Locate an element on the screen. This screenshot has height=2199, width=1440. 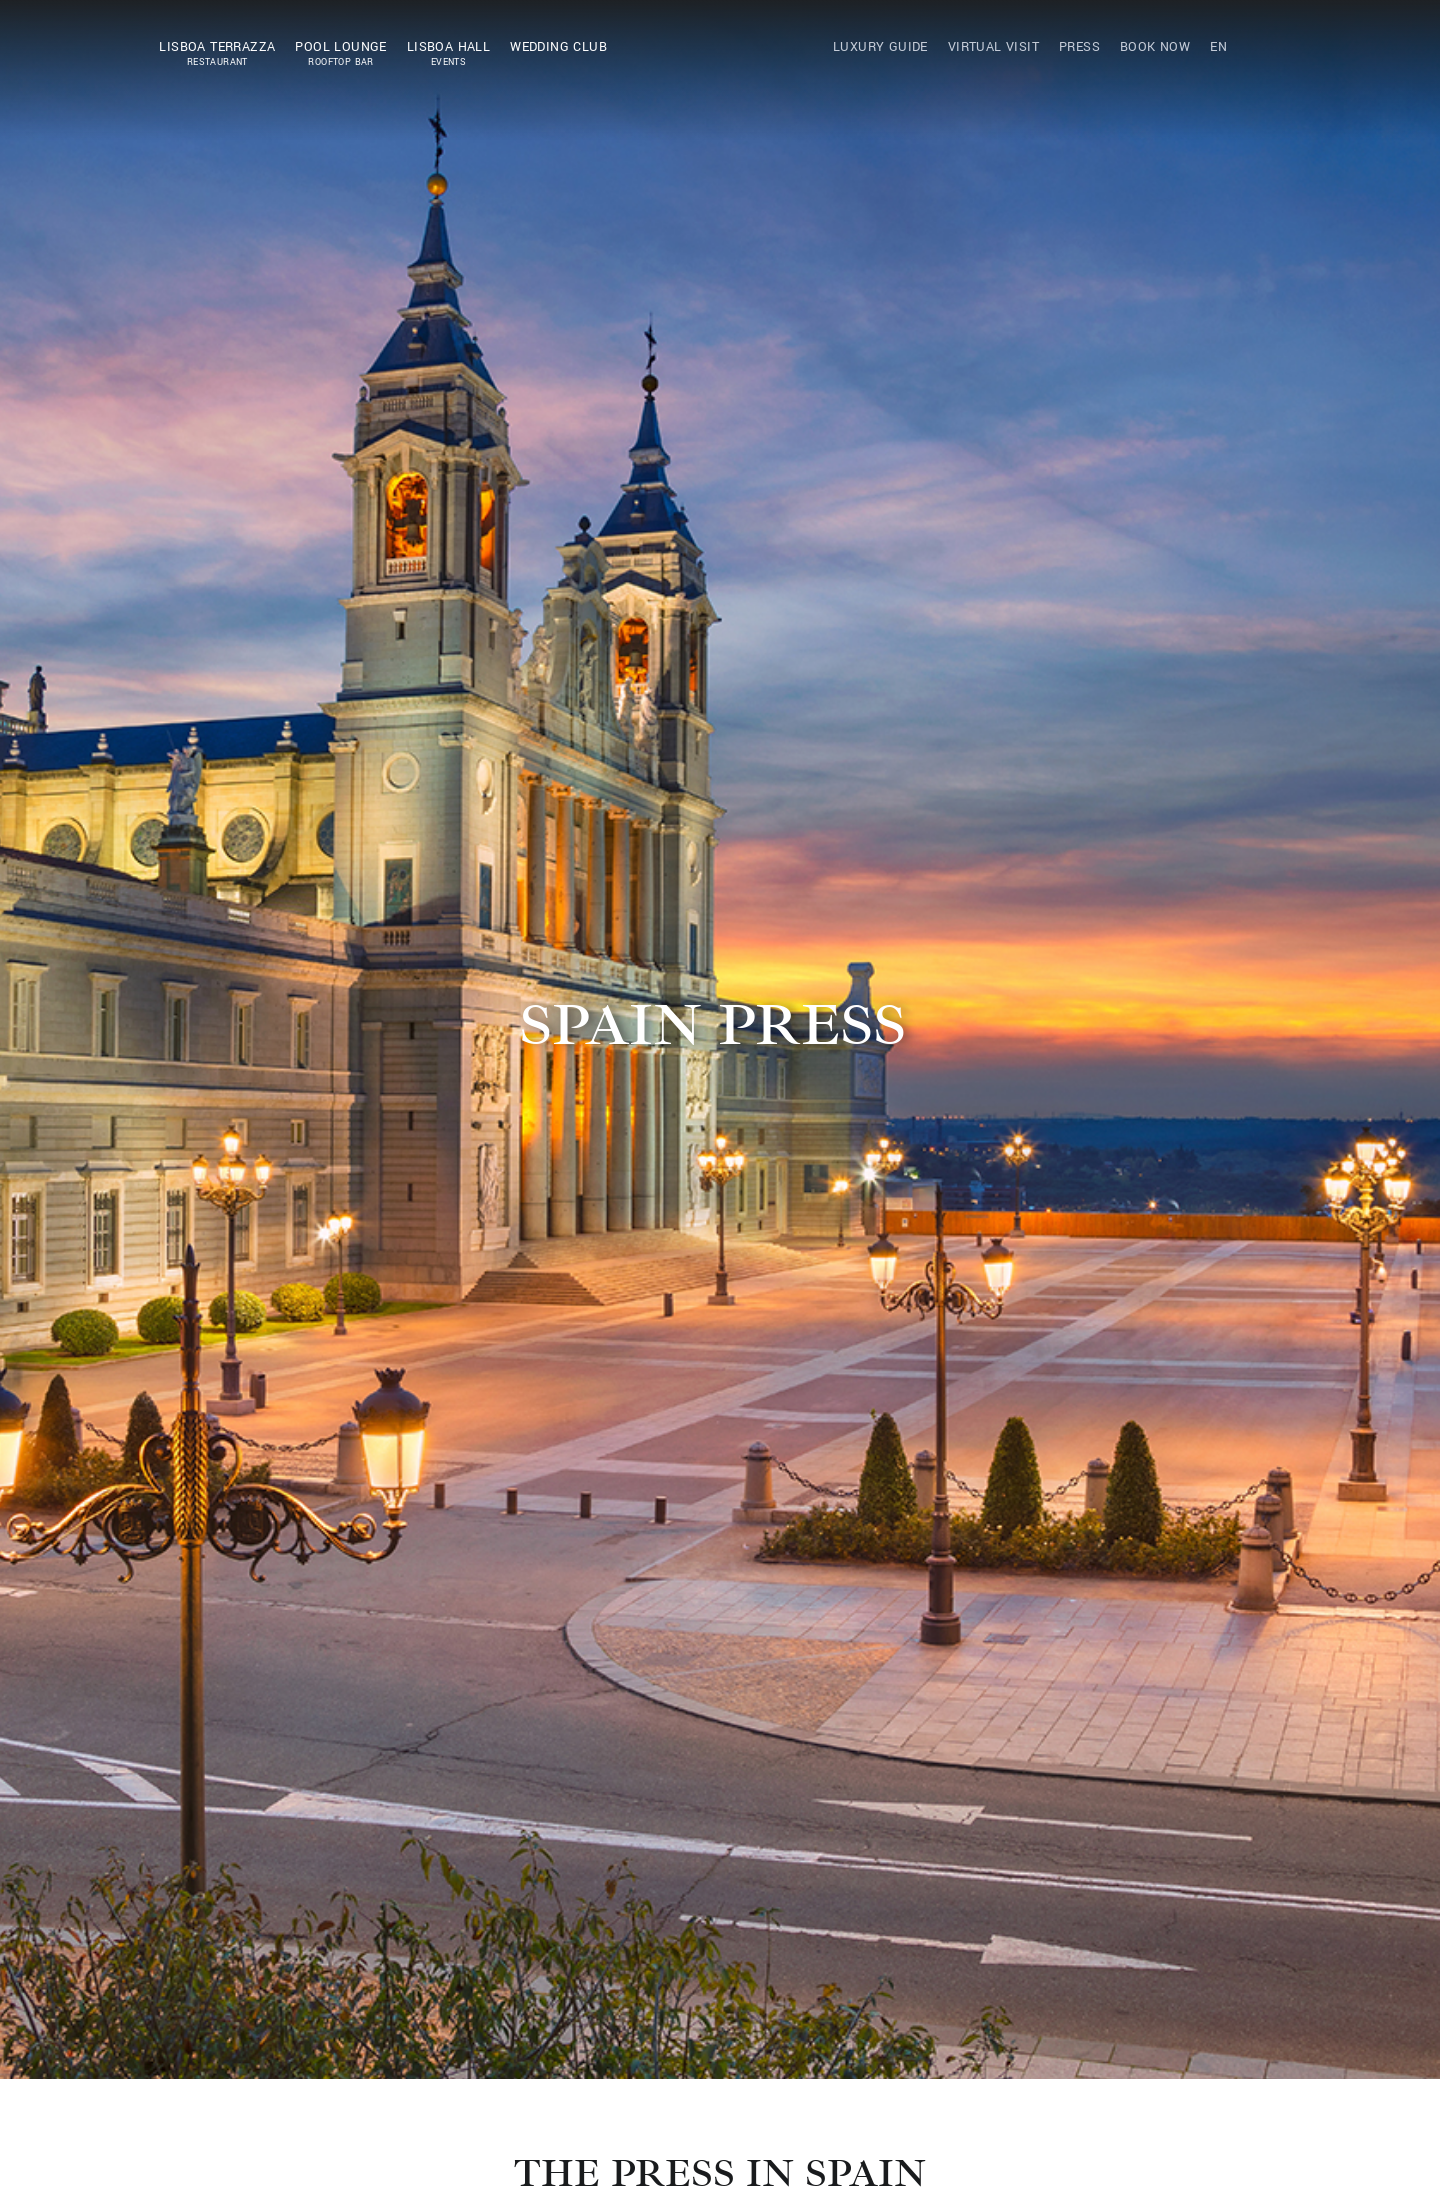
EN is located at coordinates (1218, 47).